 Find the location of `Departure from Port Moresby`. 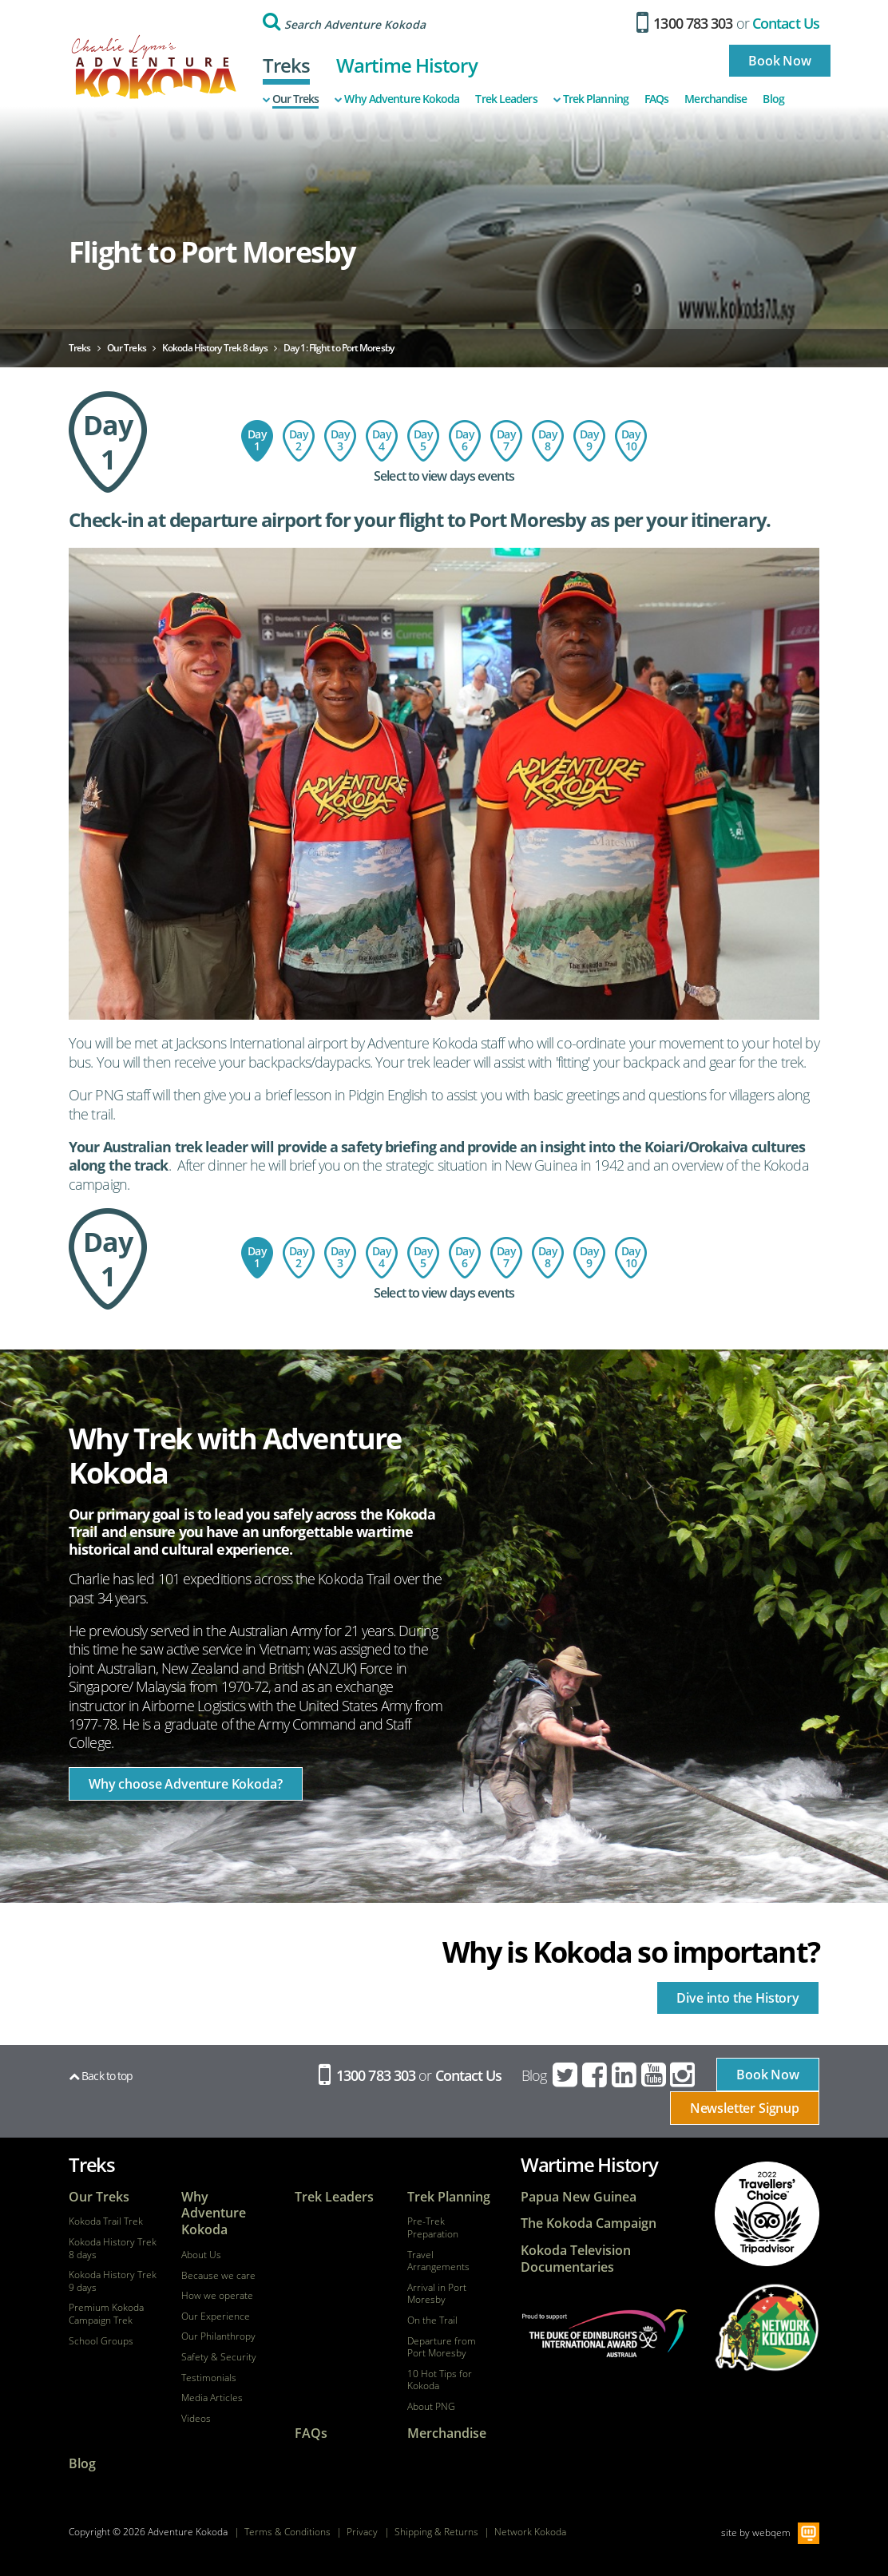

Departure from Port Moresby is located at coordinates (441, 2347).